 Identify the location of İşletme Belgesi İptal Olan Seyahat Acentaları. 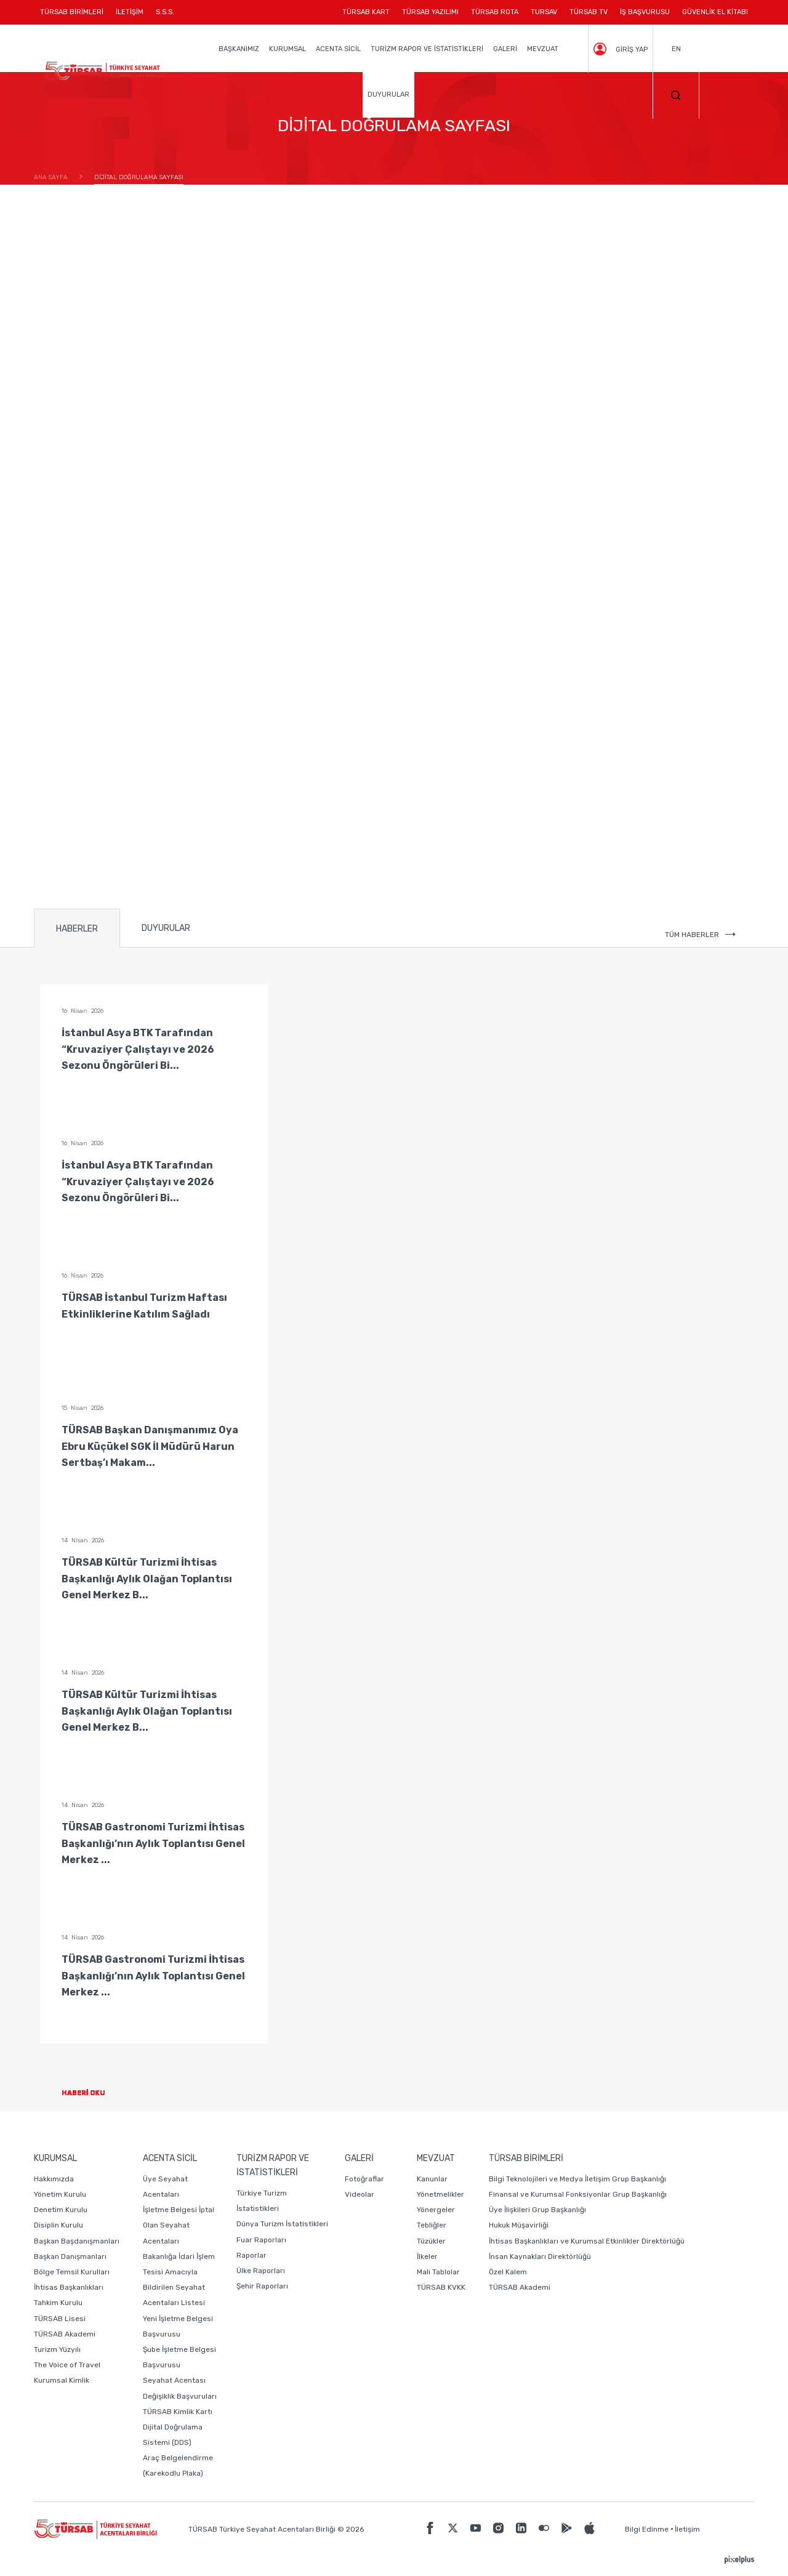
(178, 2225).